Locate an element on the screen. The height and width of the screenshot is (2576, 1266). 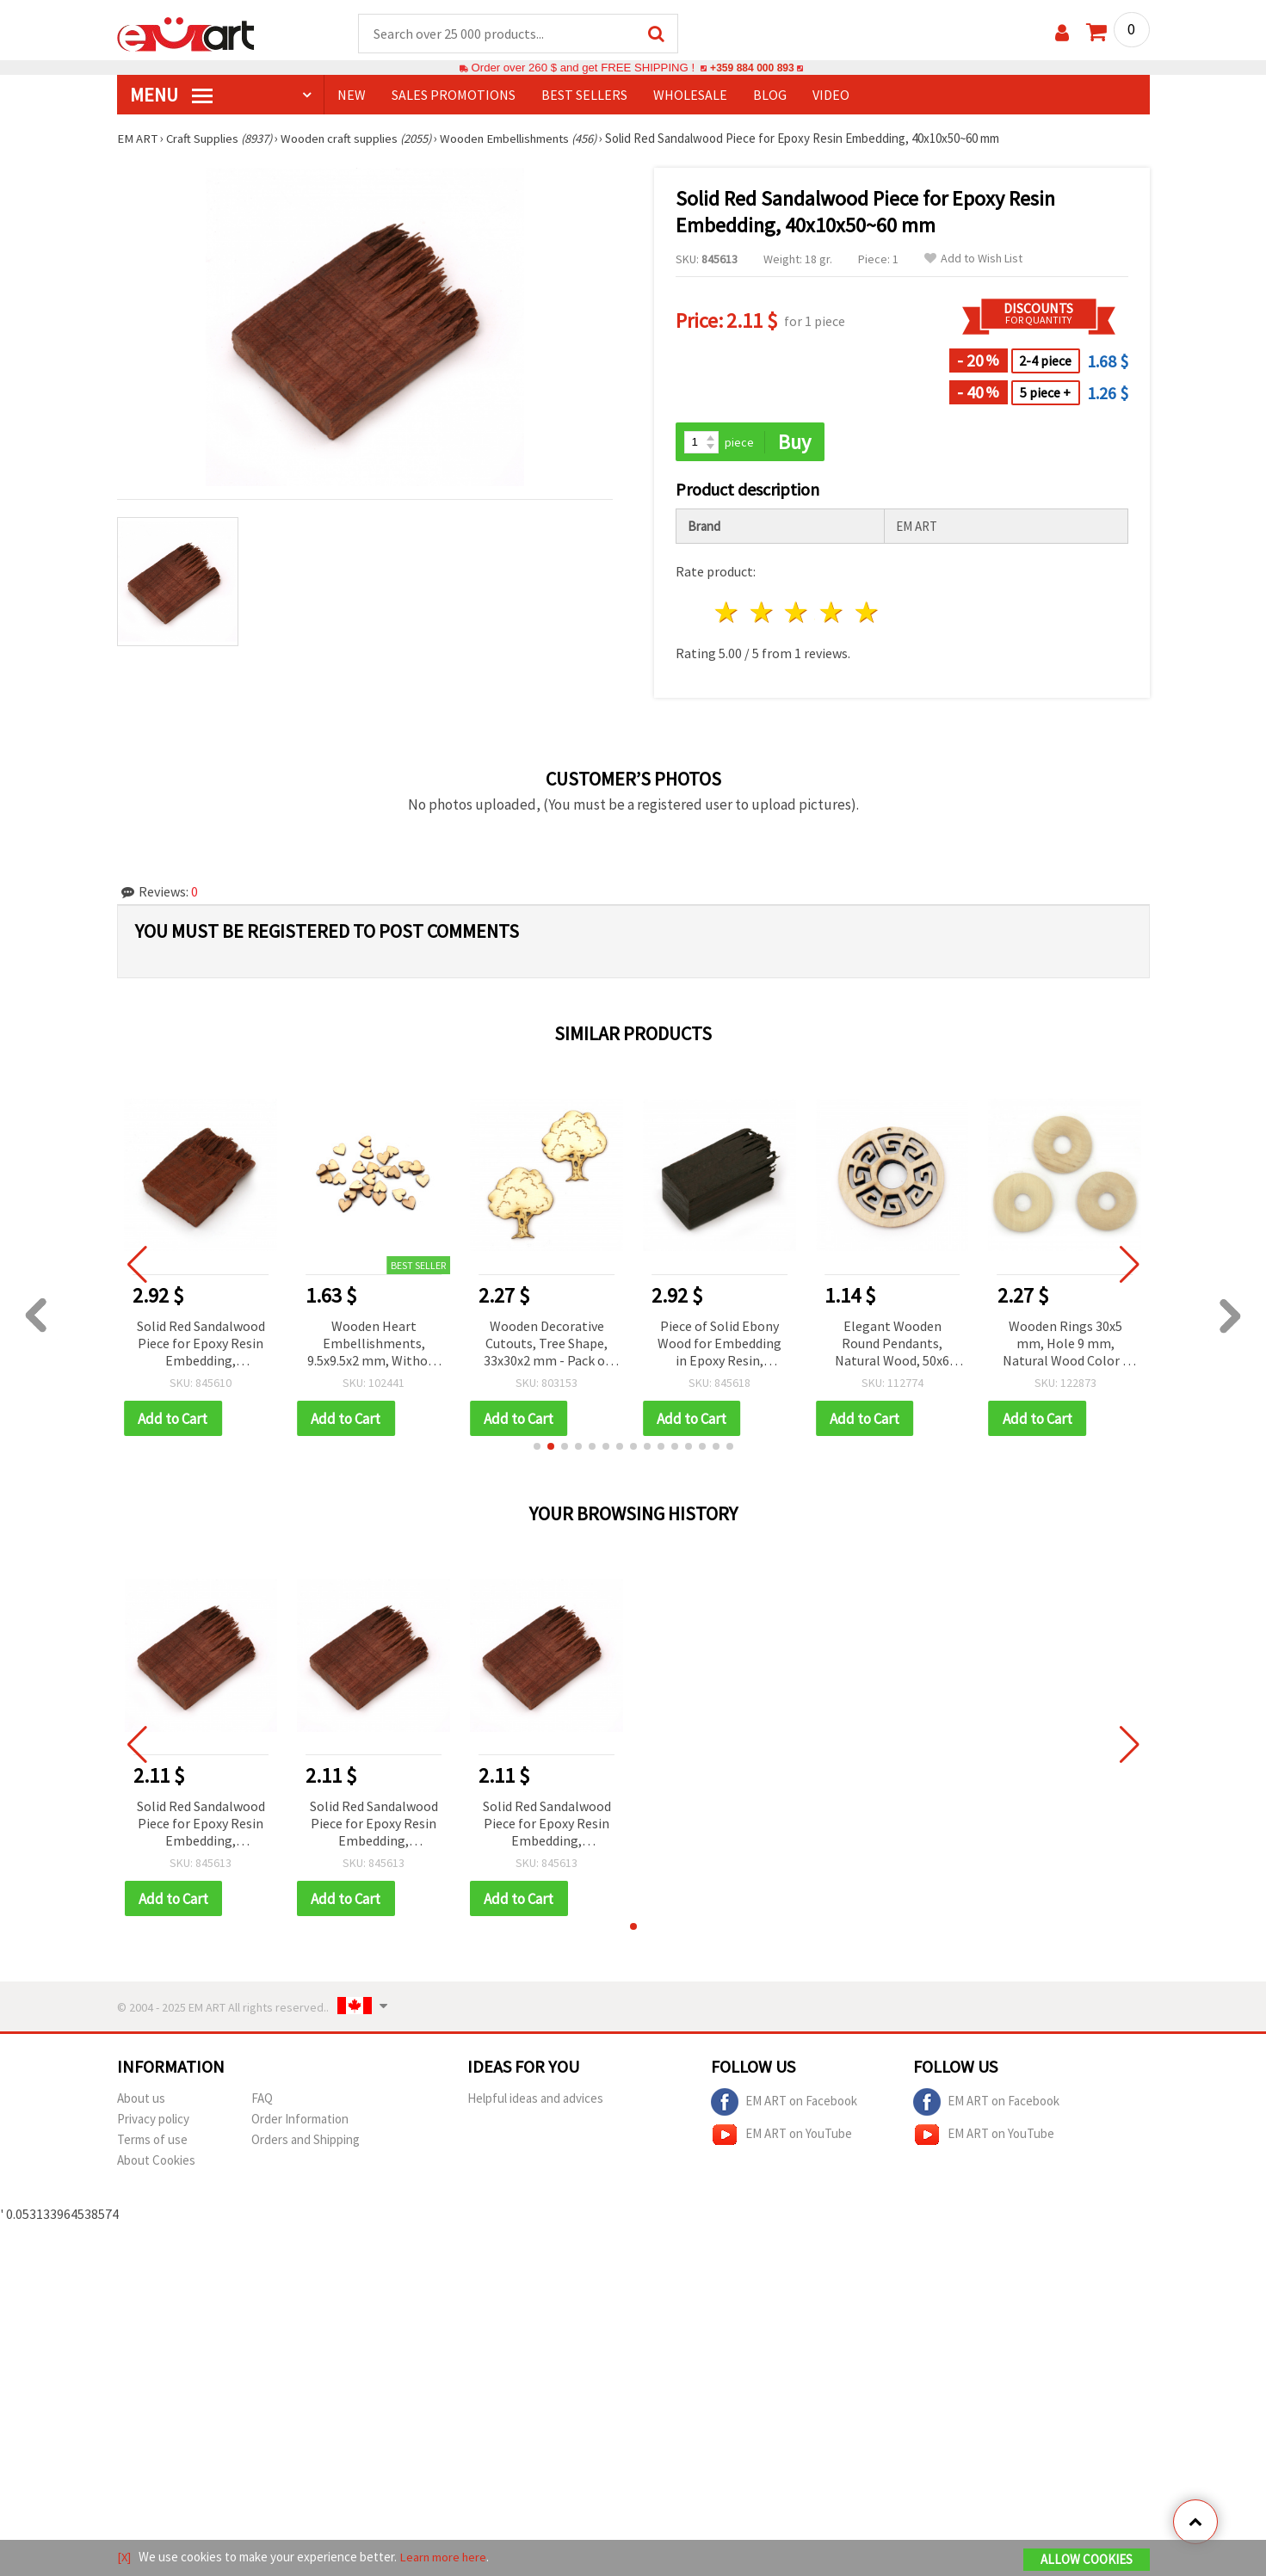
Wooden Decorative Cutouts, Tree Shape, 33x30x2 mm - Pack of 5 pcs is located at coordinates (547, 1345).